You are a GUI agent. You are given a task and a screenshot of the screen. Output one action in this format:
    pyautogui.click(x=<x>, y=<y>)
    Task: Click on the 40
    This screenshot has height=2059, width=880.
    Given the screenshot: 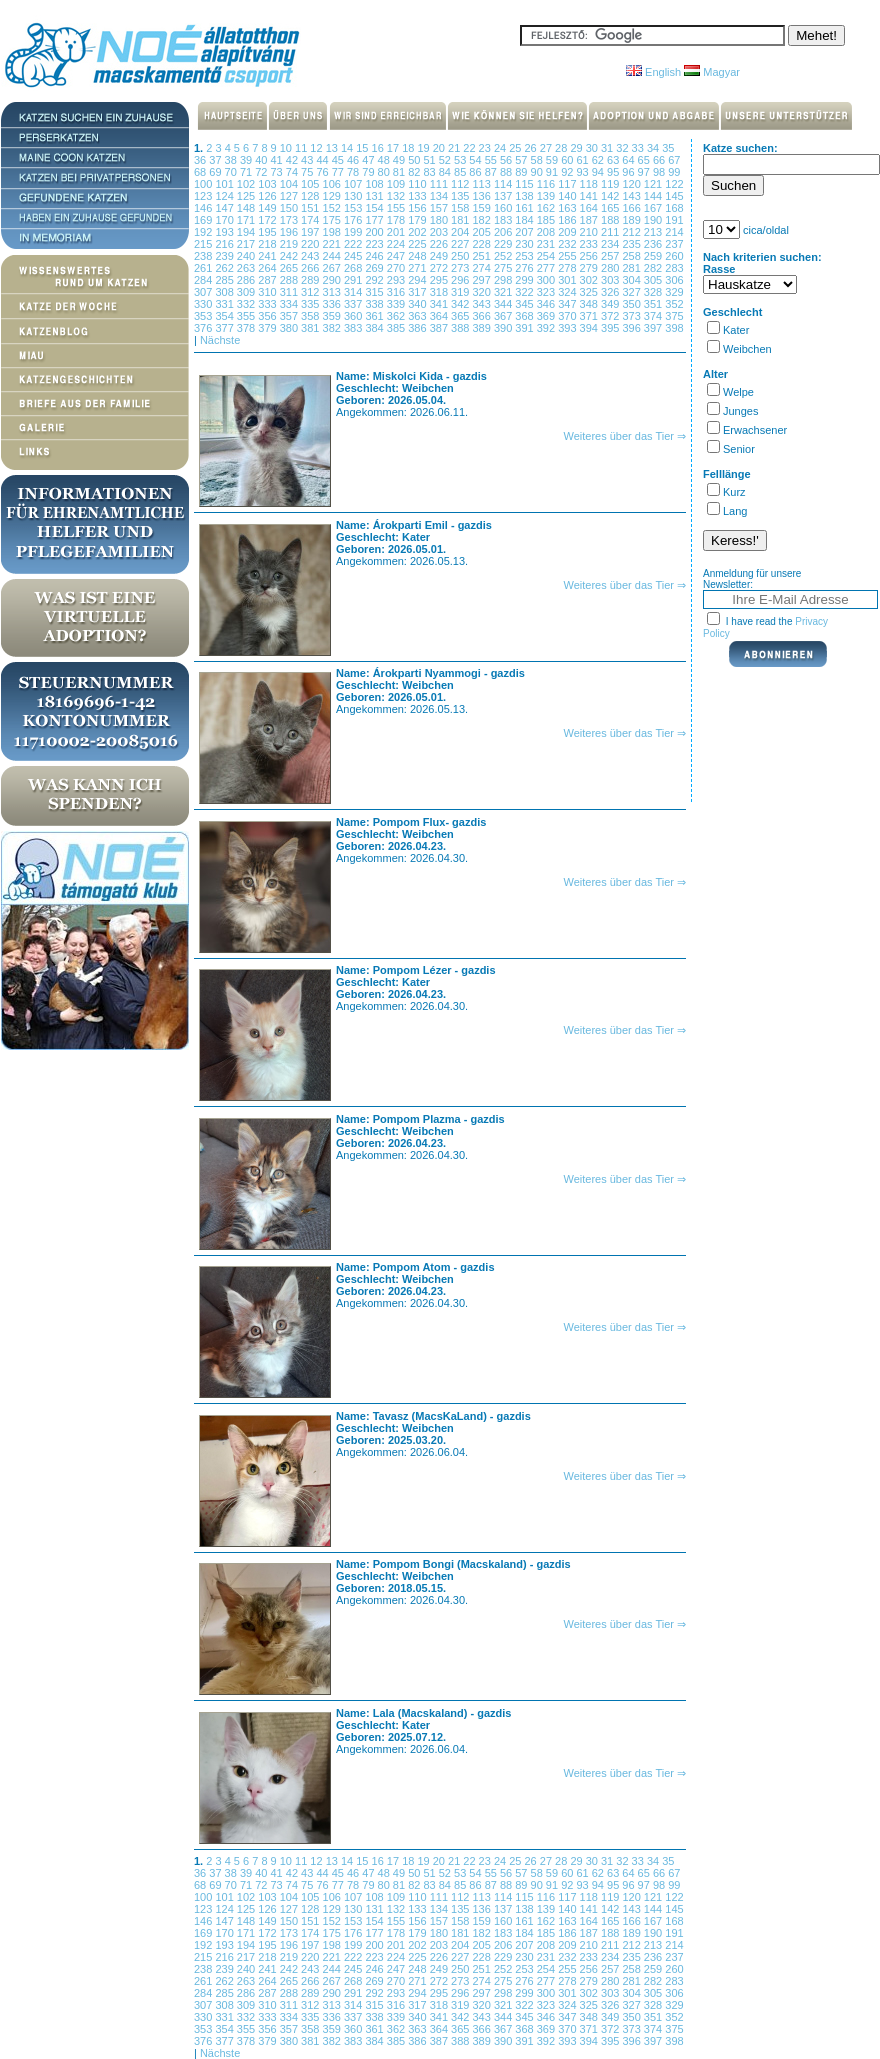 What is the action you would take?
    pyautogui.click(x=262, y=160)
    